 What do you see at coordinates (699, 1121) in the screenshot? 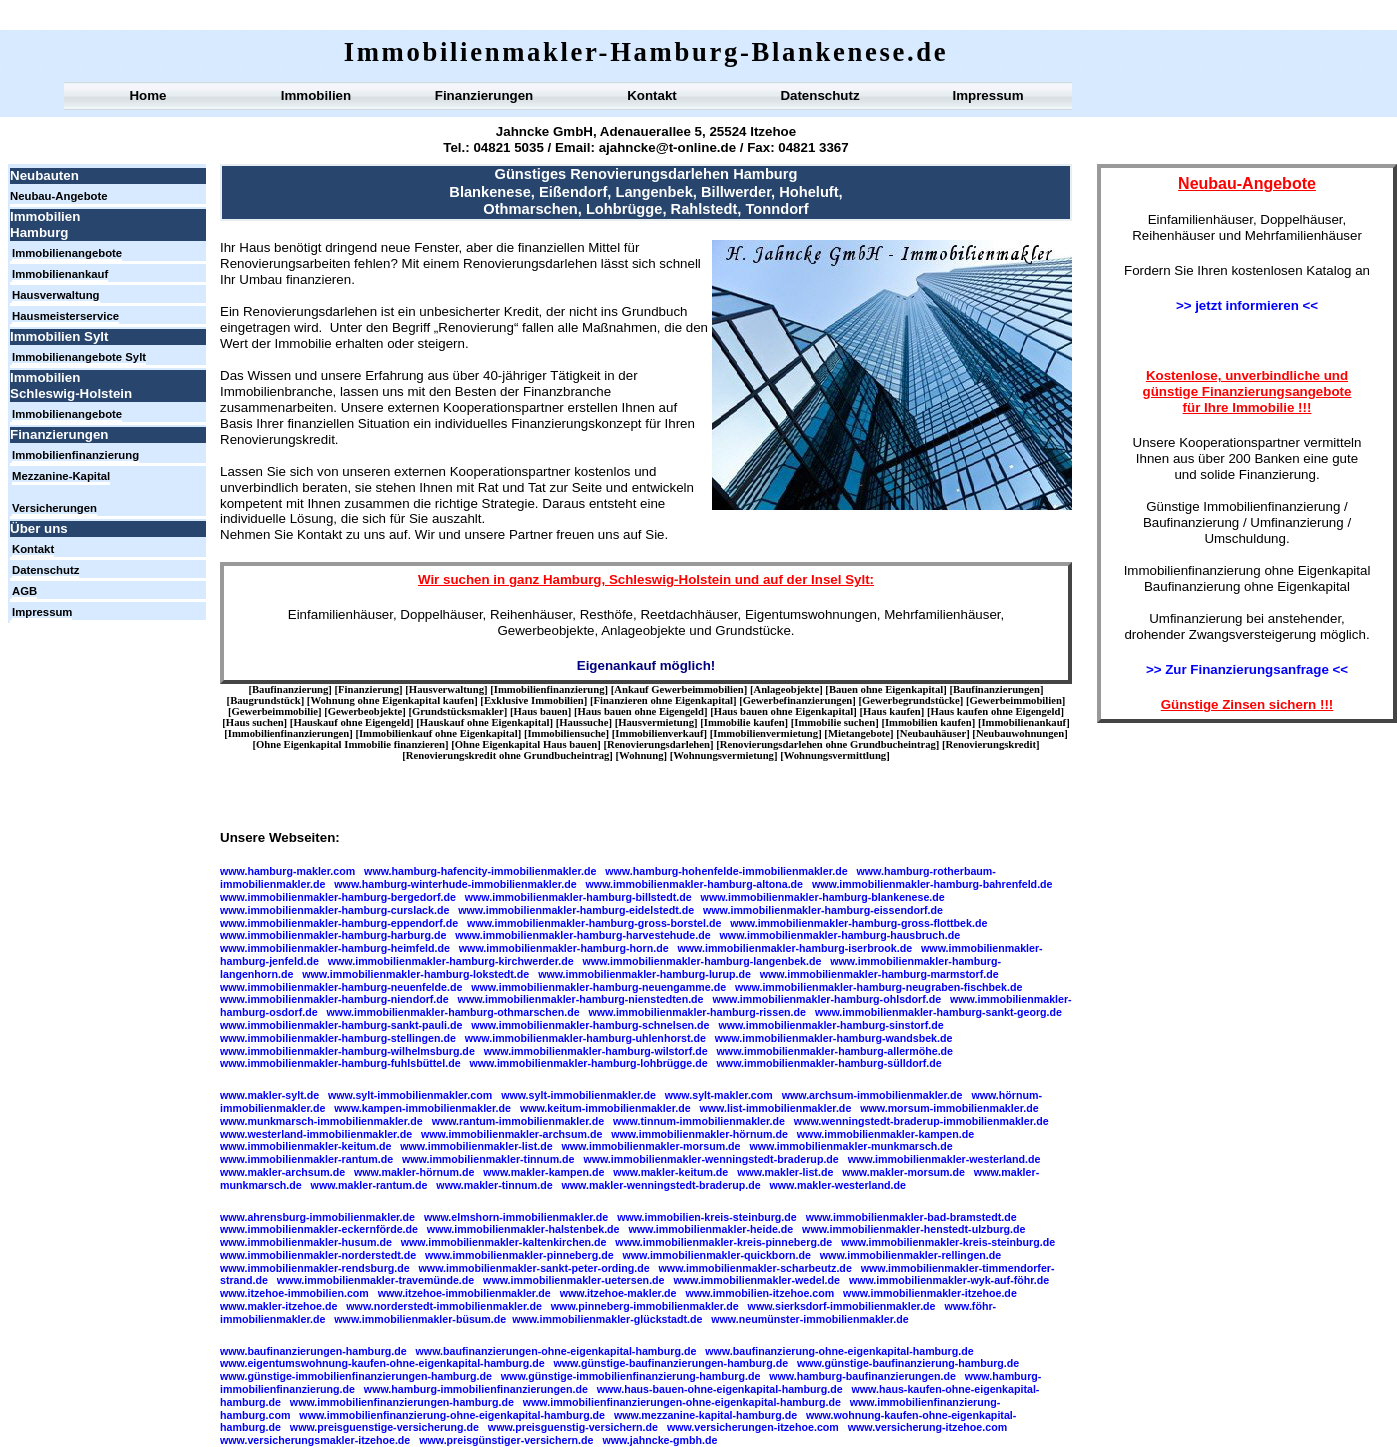
I see `www.tinnum-immobilienmakler.de` at bounding box center [699, 1121].